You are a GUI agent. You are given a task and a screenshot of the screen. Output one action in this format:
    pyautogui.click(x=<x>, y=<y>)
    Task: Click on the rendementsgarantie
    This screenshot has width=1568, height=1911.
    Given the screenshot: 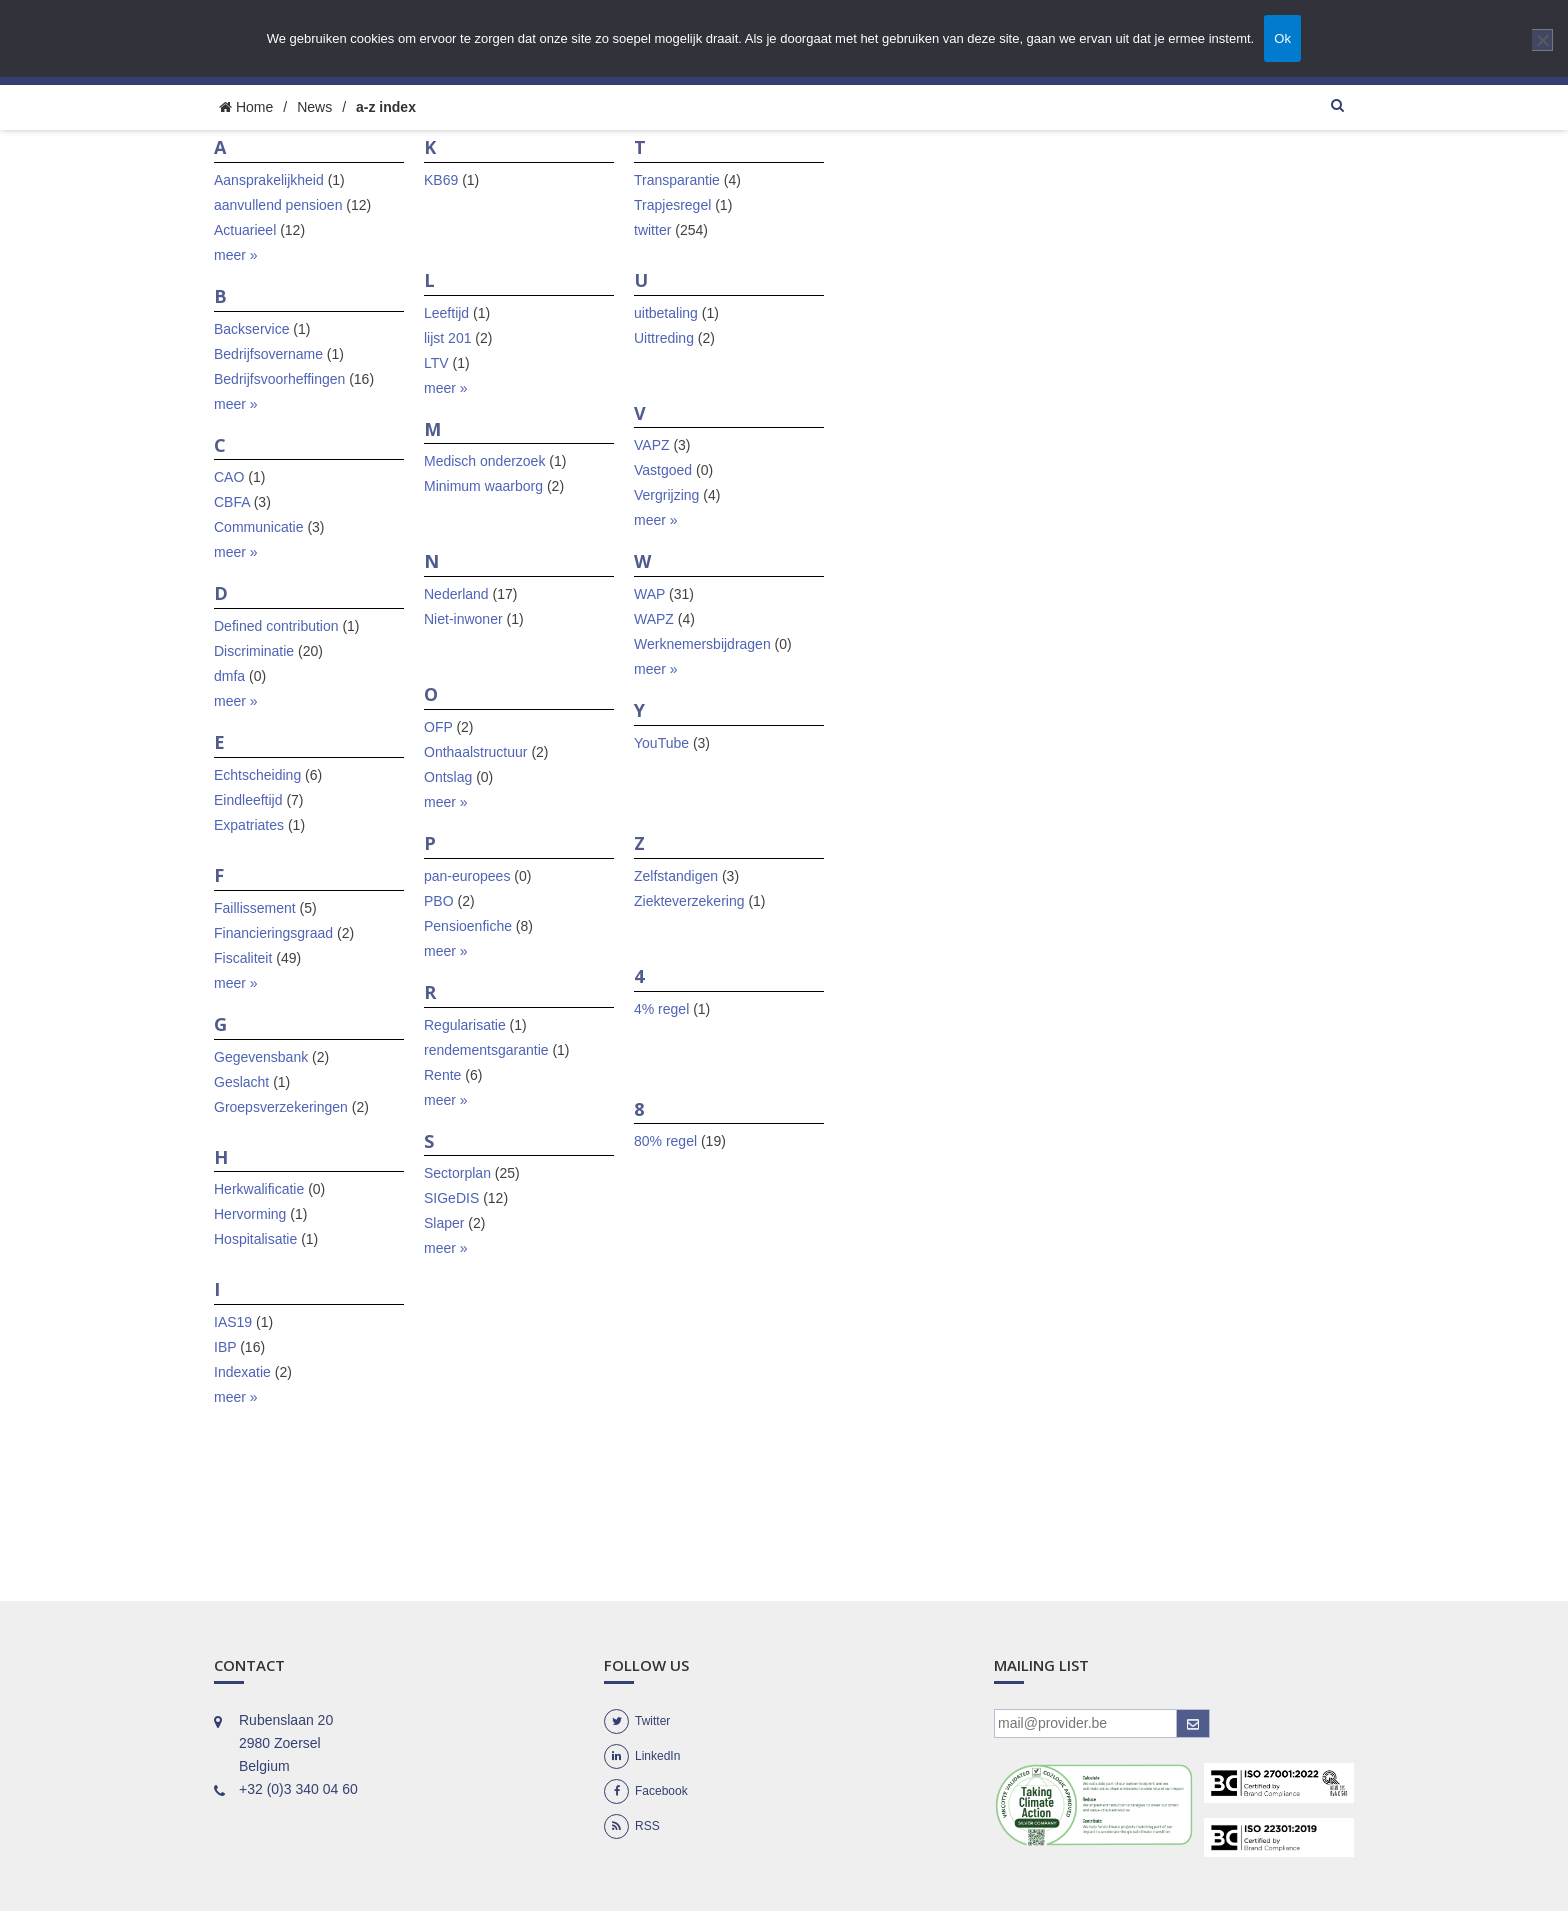 What is the action you would take?
    pyautogui.click(x=486, y=1050)
    